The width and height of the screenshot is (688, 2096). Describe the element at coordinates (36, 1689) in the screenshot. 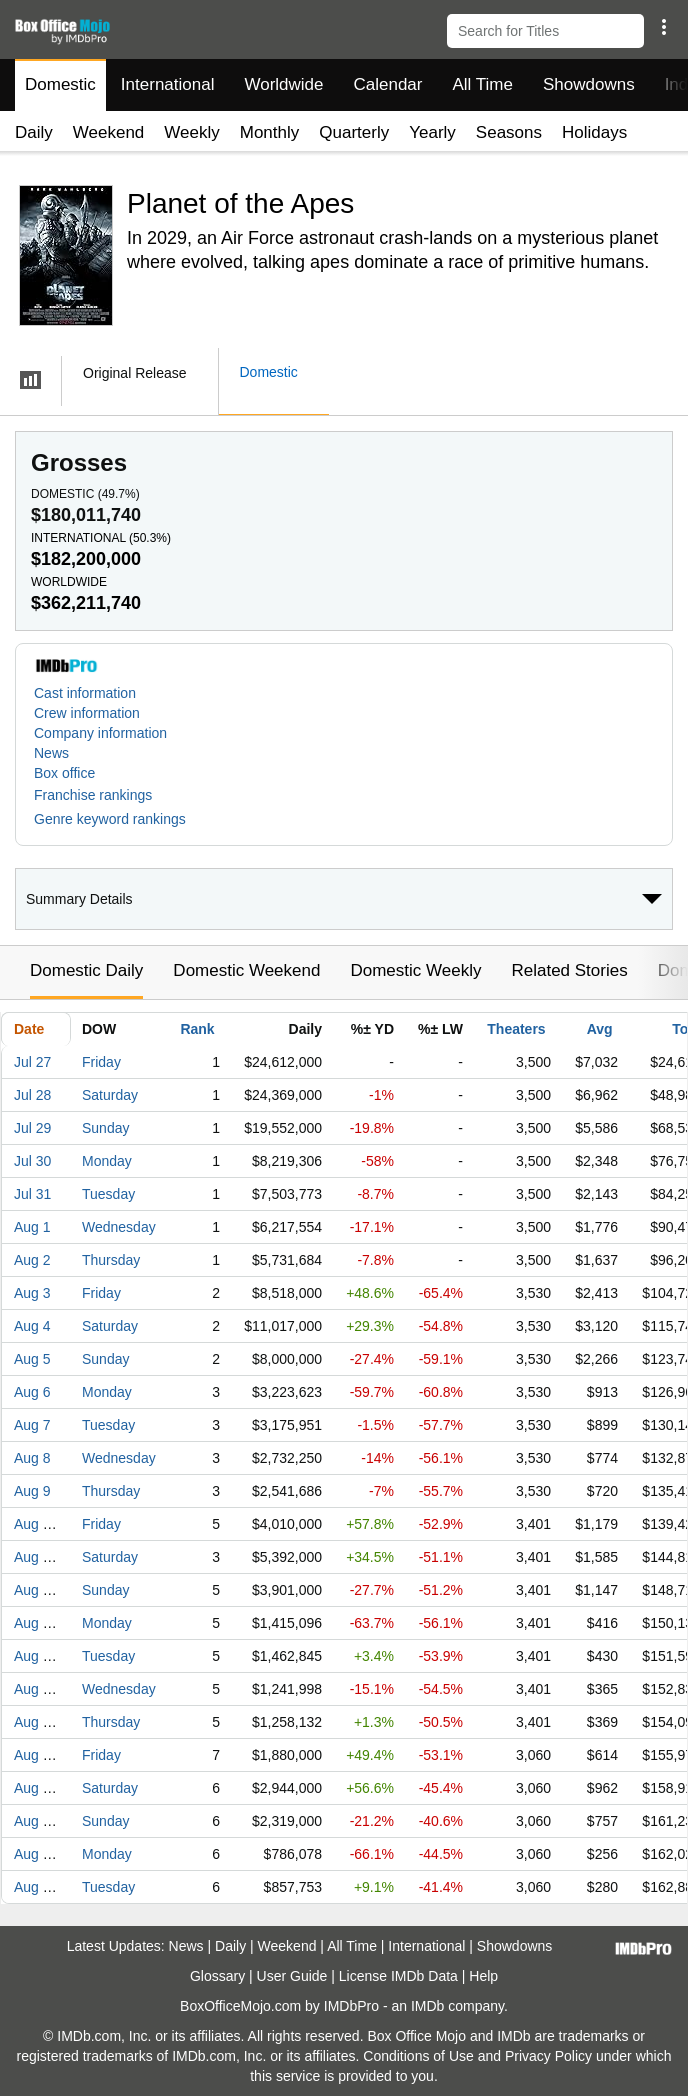

I see `Aug 15` at that location.